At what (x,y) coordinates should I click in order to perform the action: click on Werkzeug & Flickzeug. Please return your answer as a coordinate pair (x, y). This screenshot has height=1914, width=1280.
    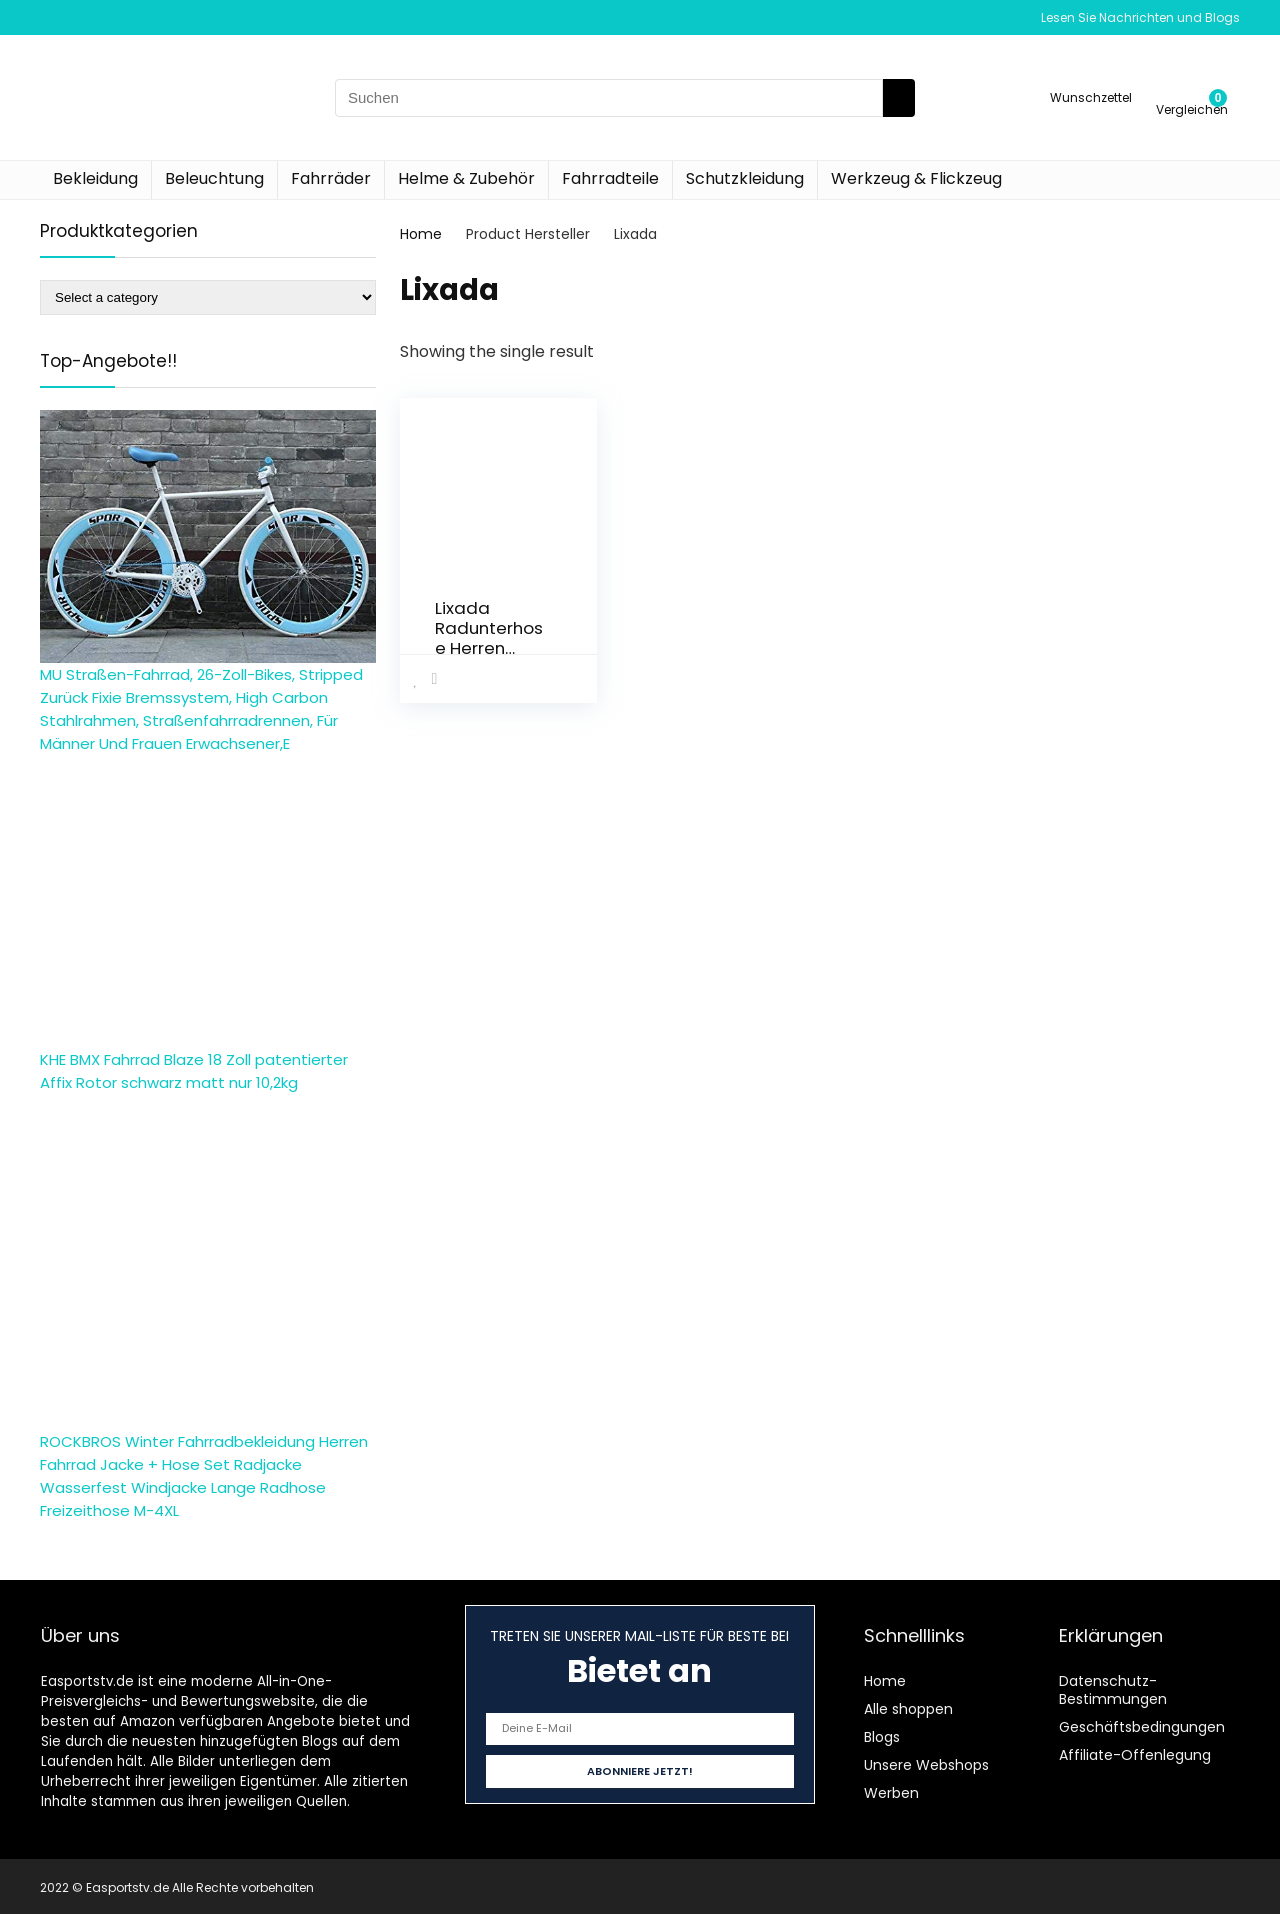
    Looking at the image, I should click on (916, 178).